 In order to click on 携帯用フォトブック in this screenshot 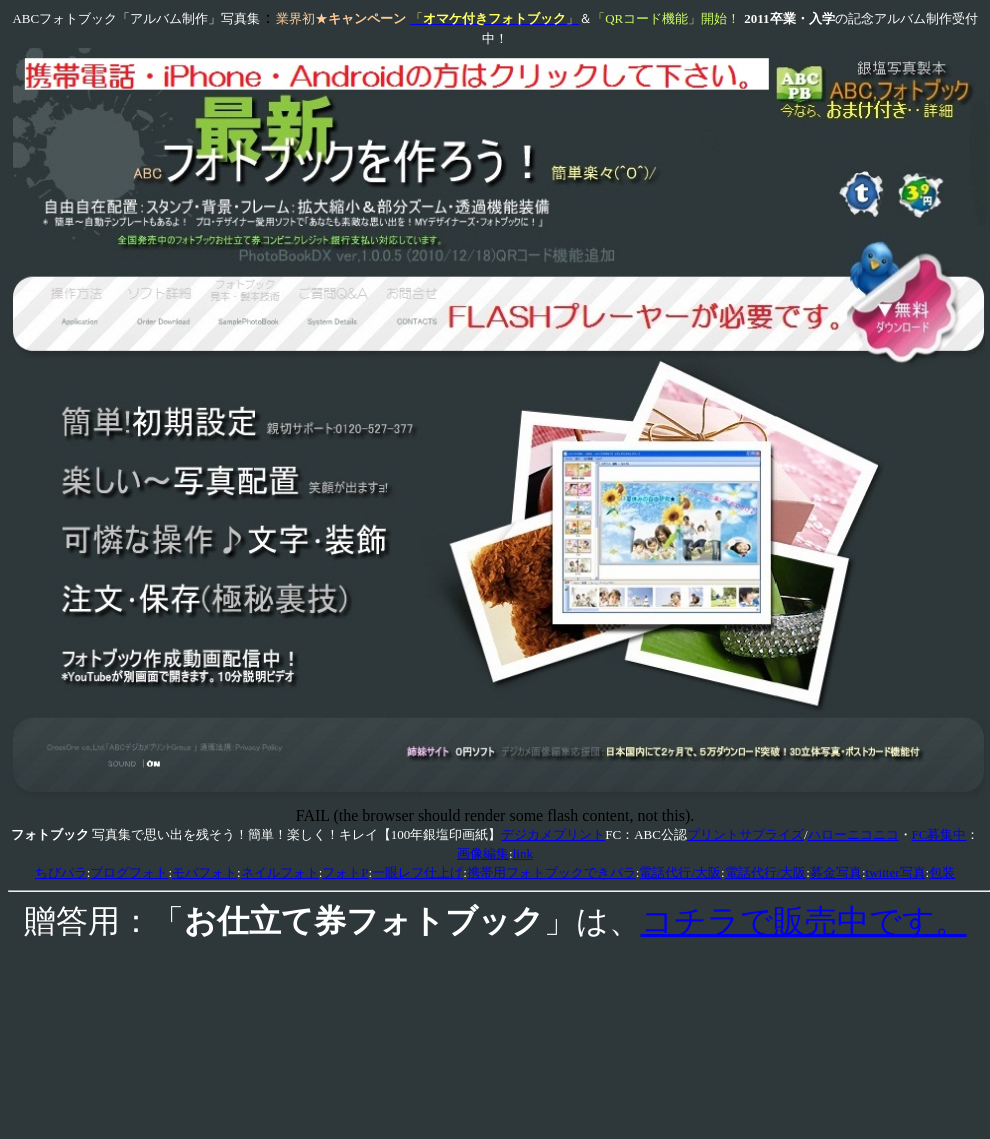, I will do `click(525, 872)`.